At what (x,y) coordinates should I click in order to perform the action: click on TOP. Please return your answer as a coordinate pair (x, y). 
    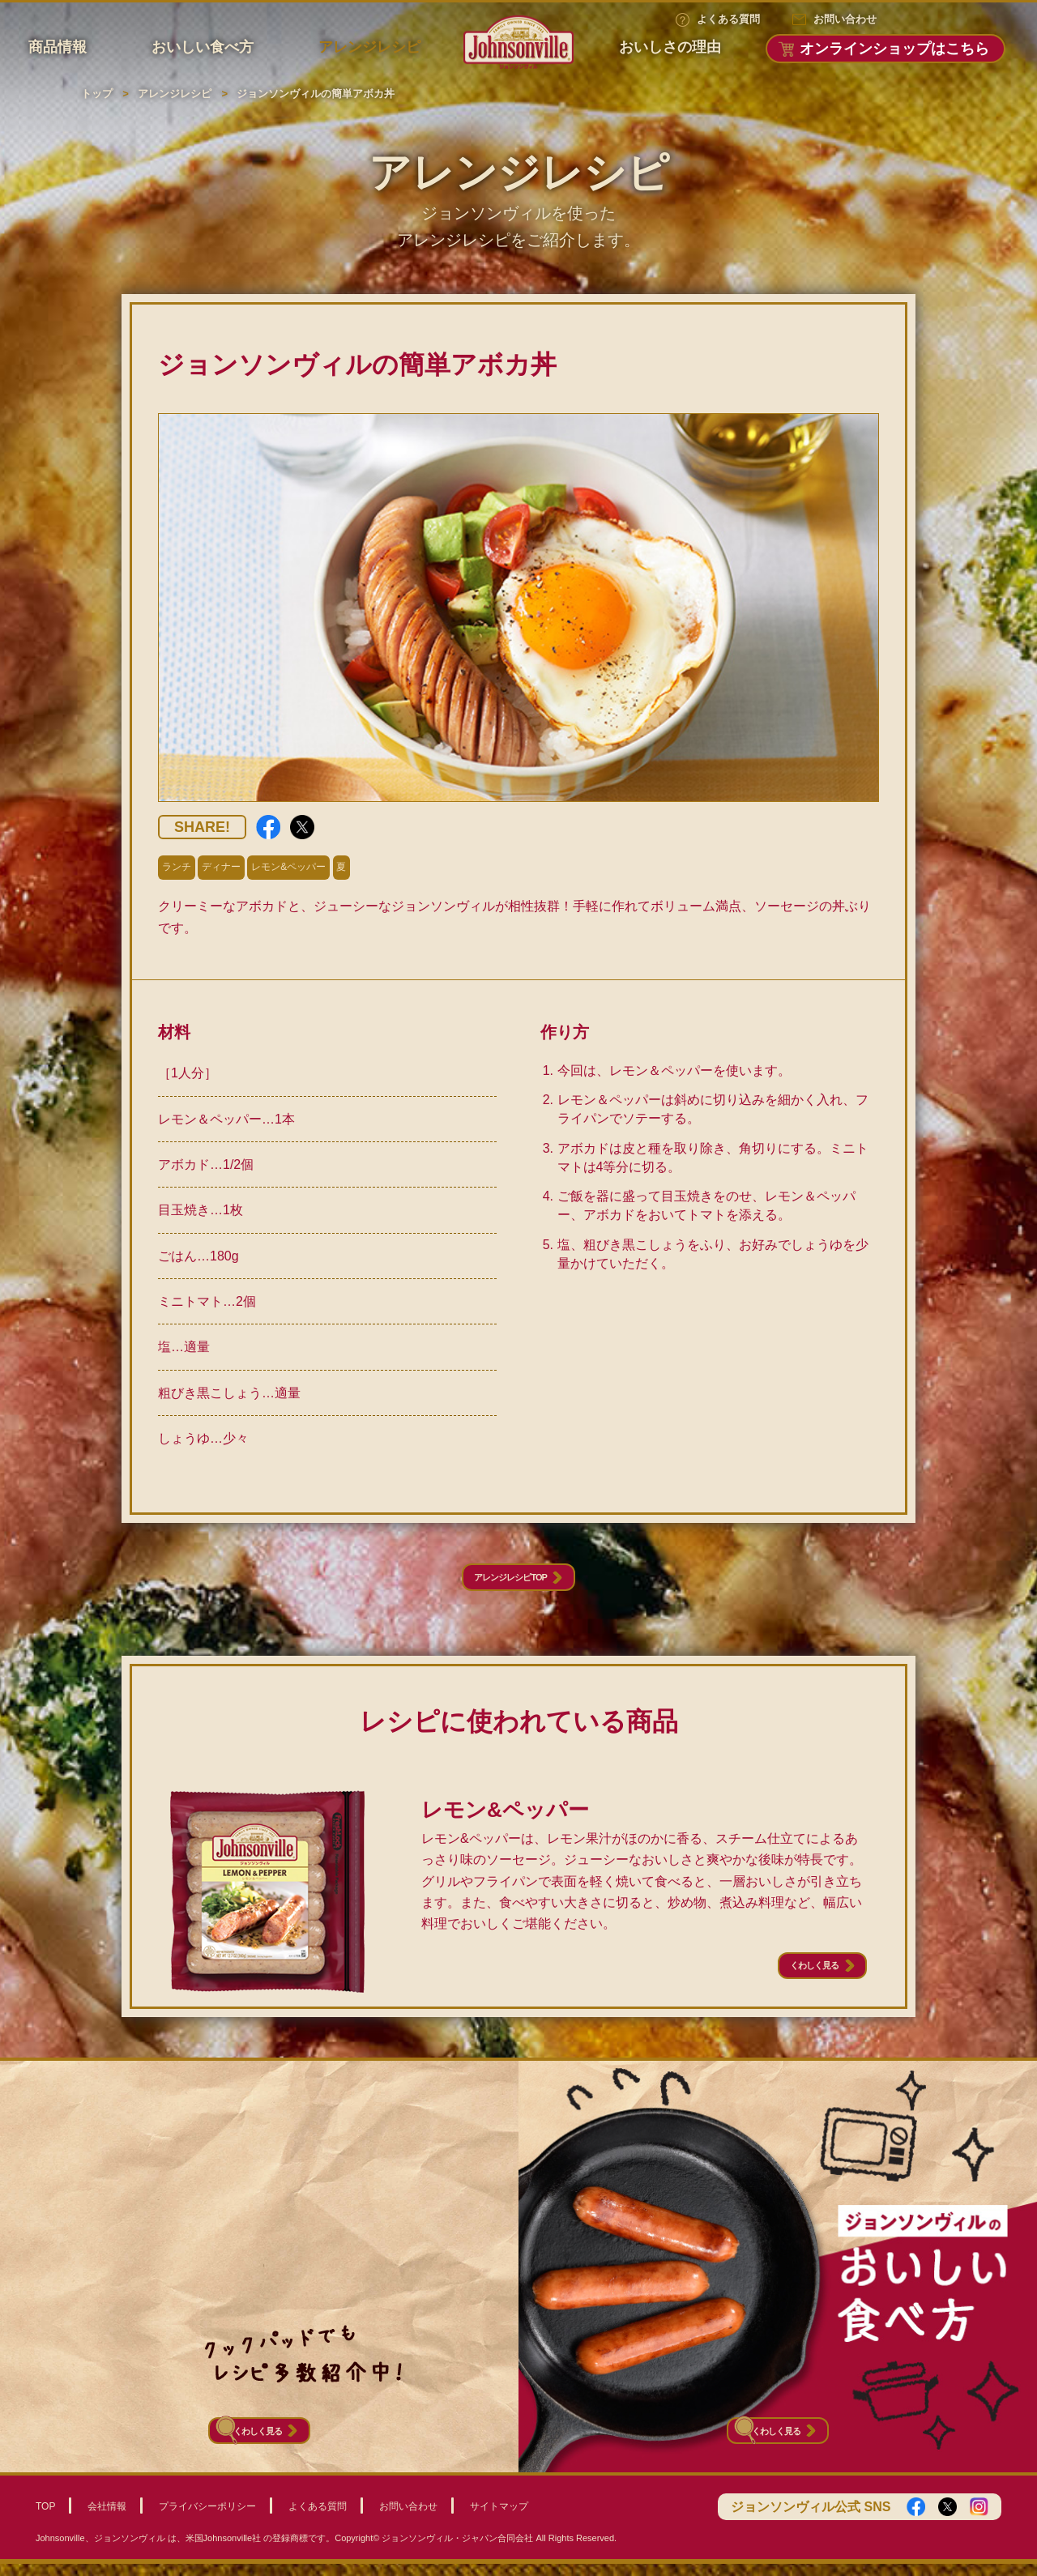
    Looking at the image, I should click on (45, 2518).